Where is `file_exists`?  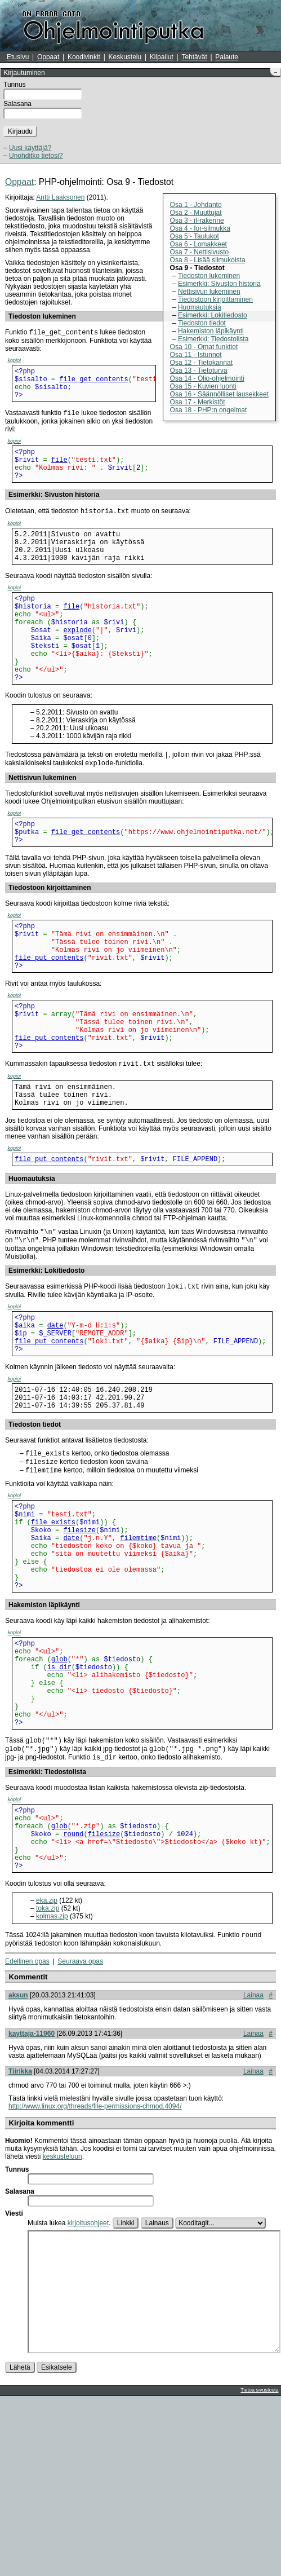 file_exists is located at coordinates (53, 1626).